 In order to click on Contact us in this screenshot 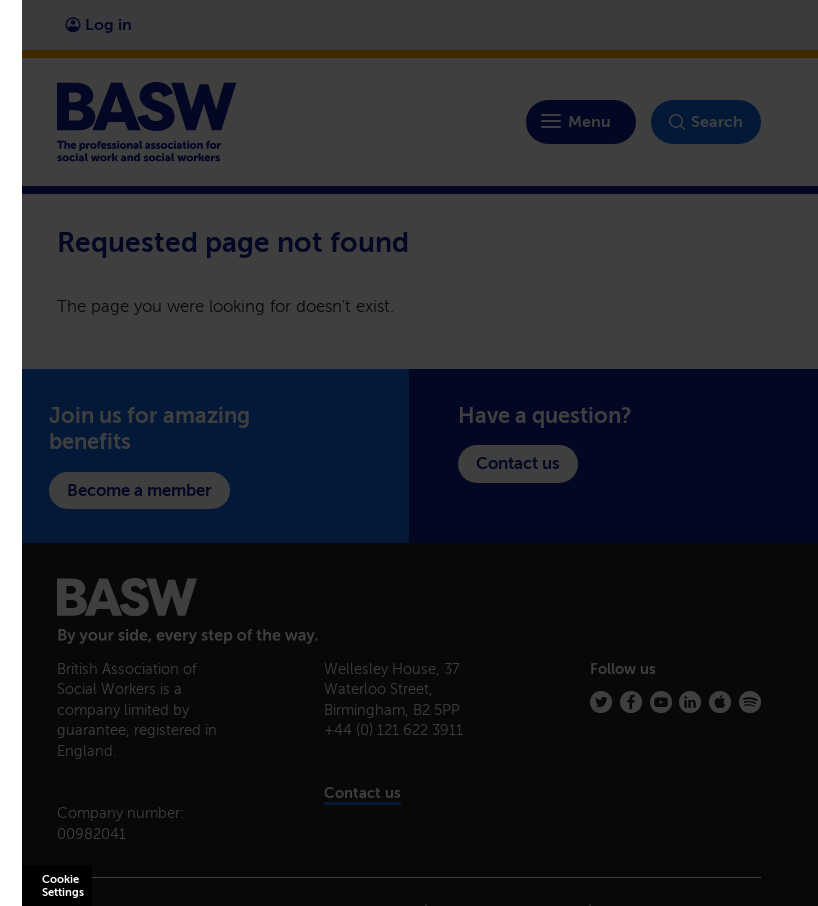, I will do `click(518, 463)`.